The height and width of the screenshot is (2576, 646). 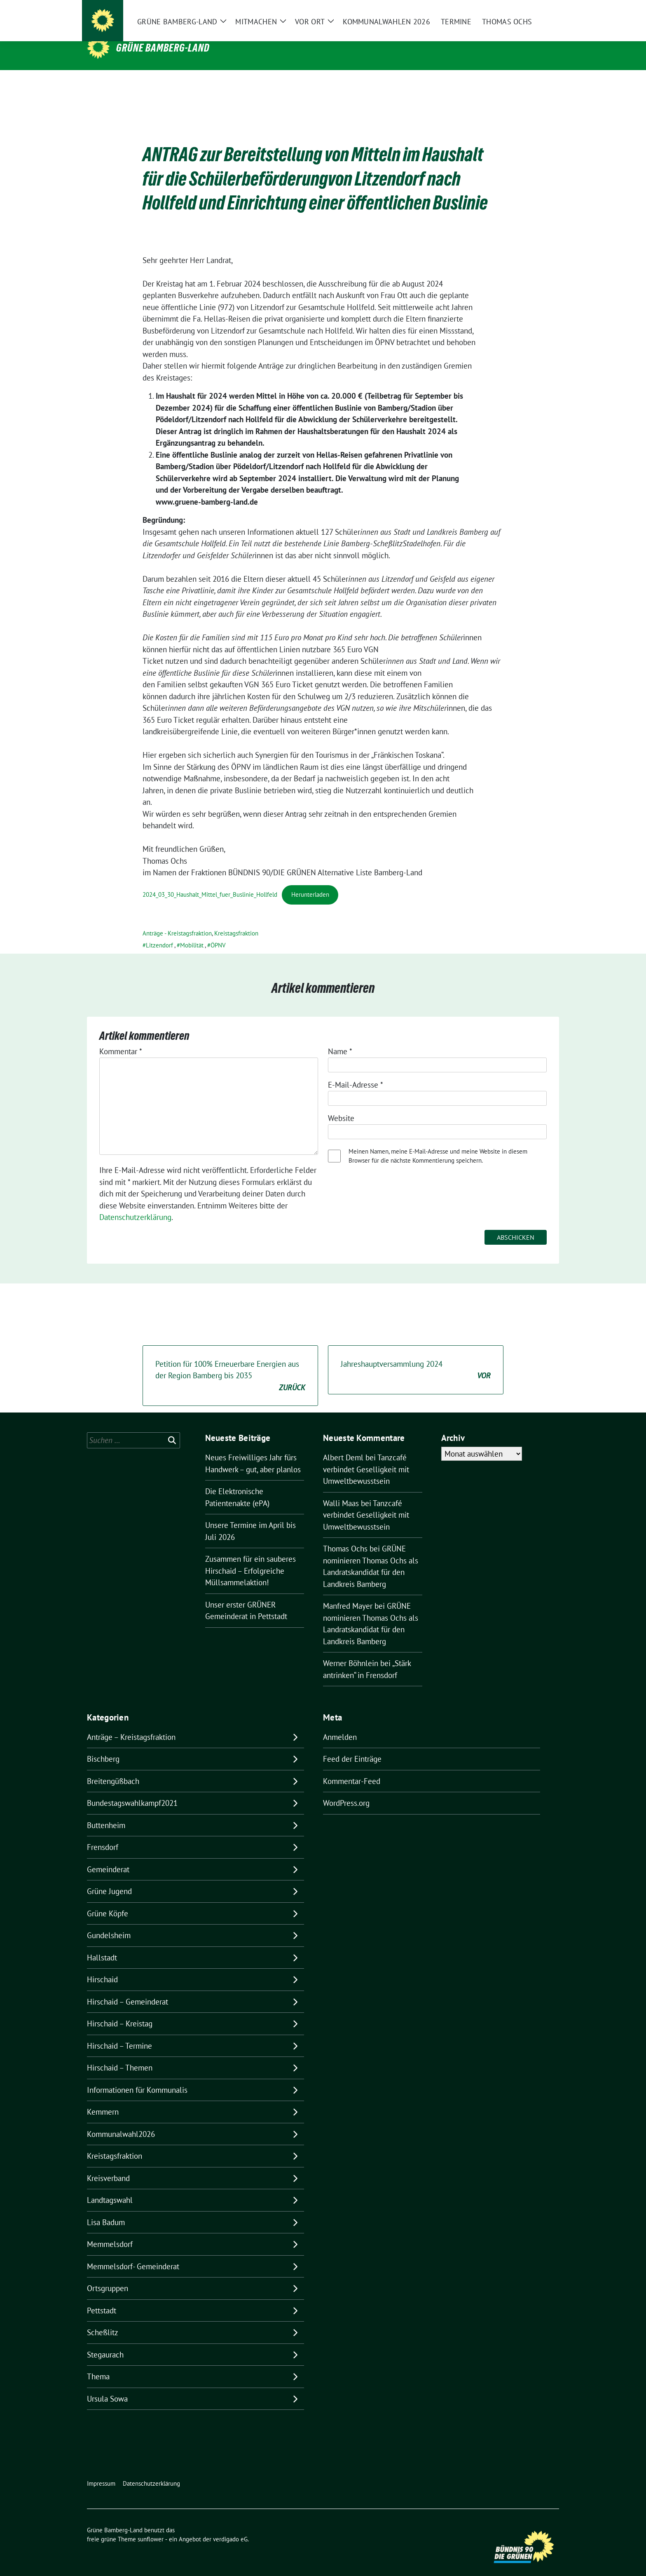 What do you see at coordinates (192, 932) in the screenshot?
I see `Mobilität` at bounding box center [192, 932].